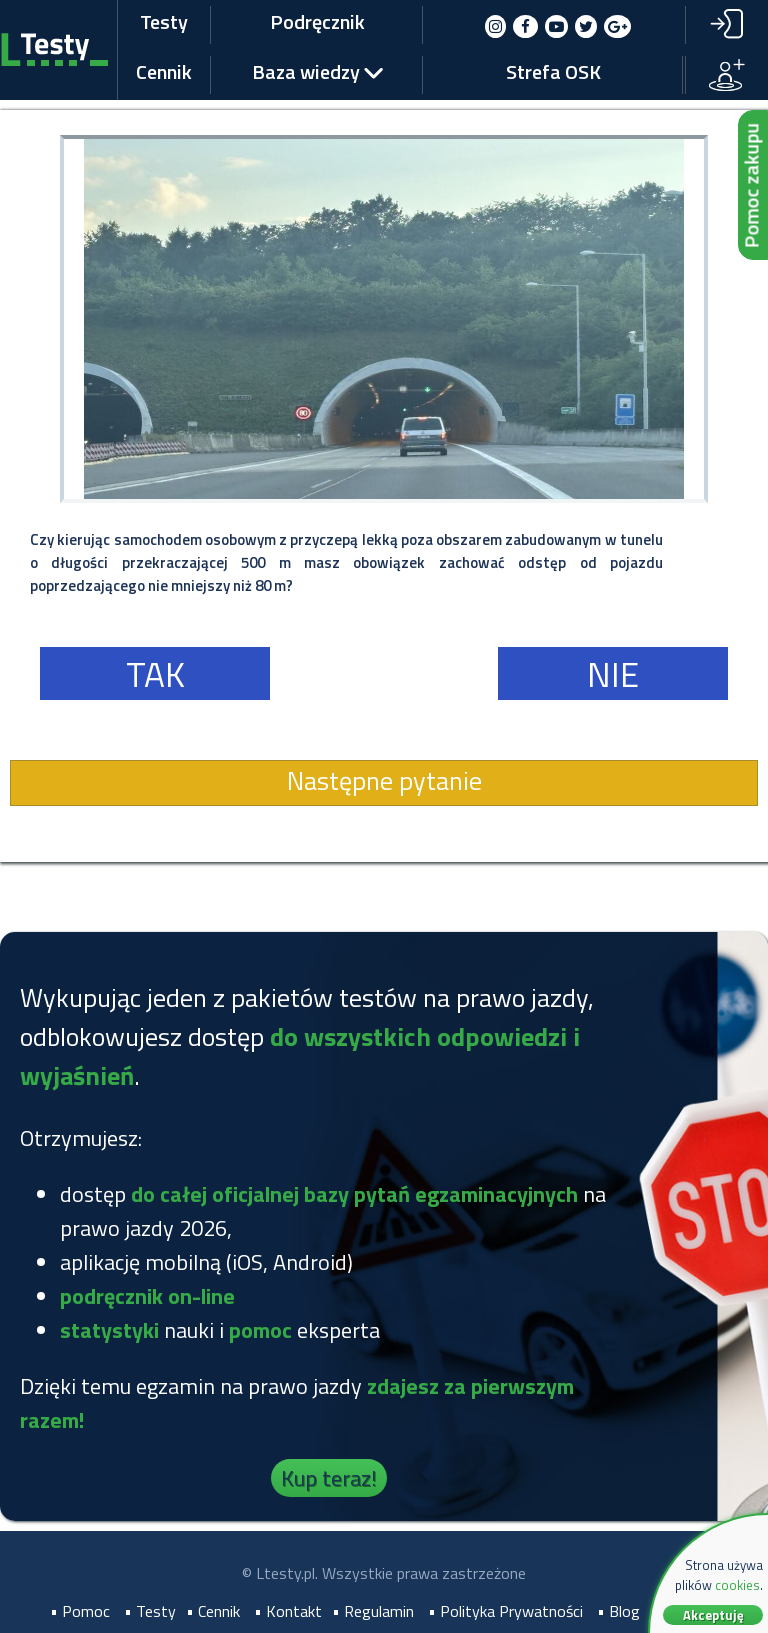 The height and width of the screenshot is (1633, 768). I want to click on • Blog, so click(618, 1611).